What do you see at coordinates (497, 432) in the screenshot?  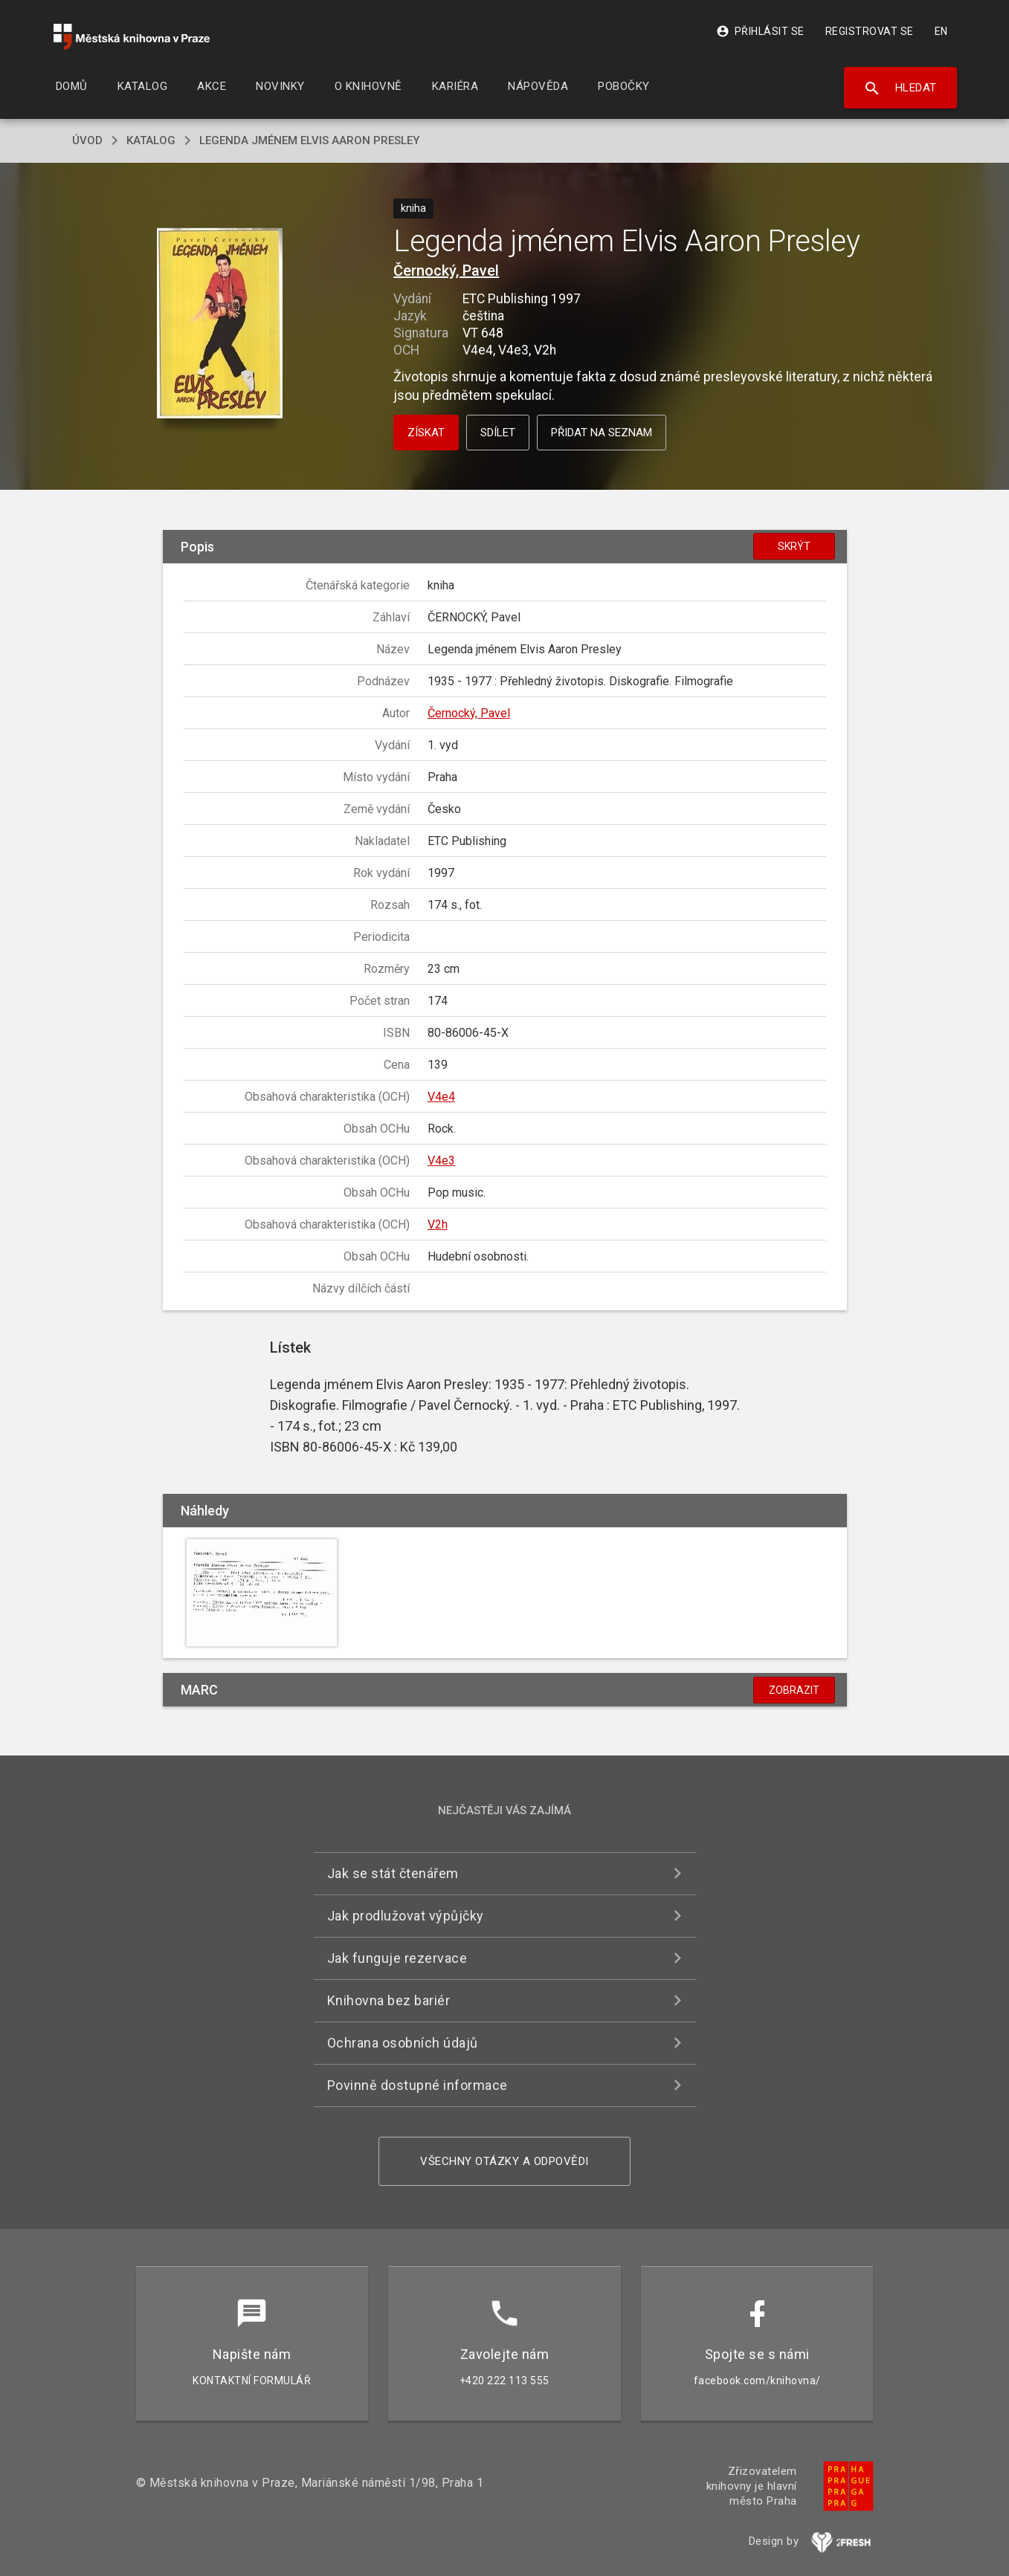 I see `Sdílet` at bounding box center [497, 432].